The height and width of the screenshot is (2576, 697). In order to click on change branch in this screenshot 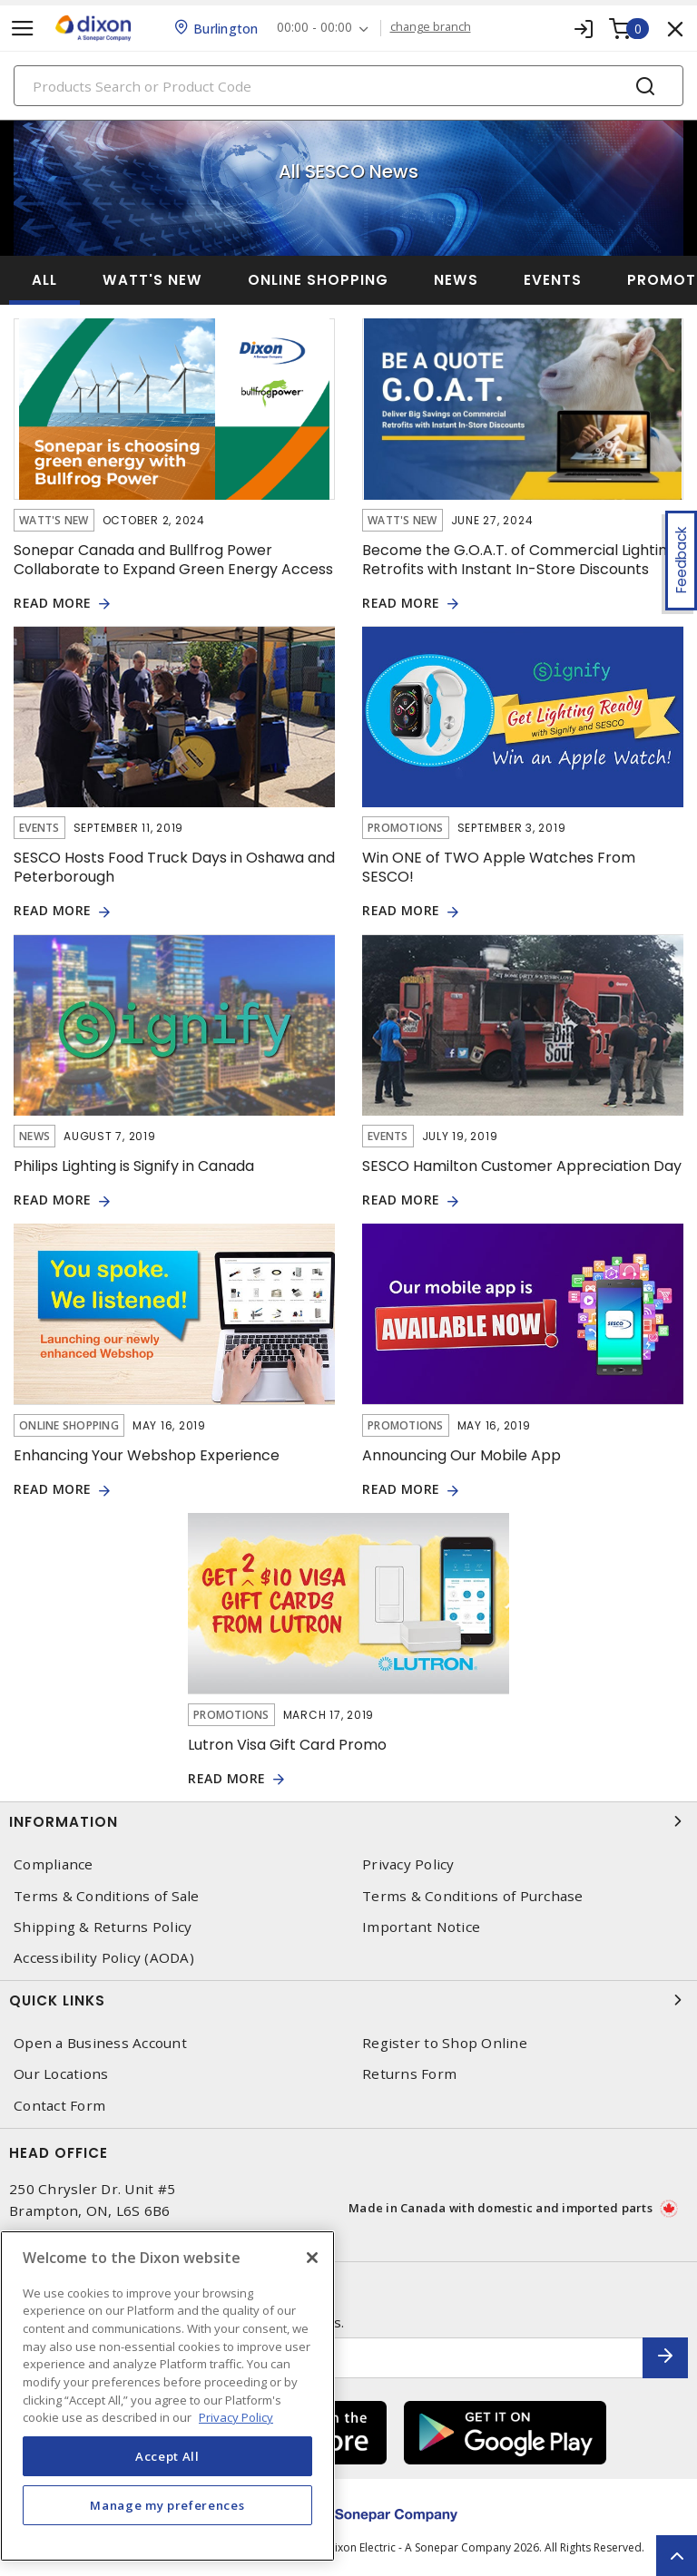, I will do `click(430, 27)`.